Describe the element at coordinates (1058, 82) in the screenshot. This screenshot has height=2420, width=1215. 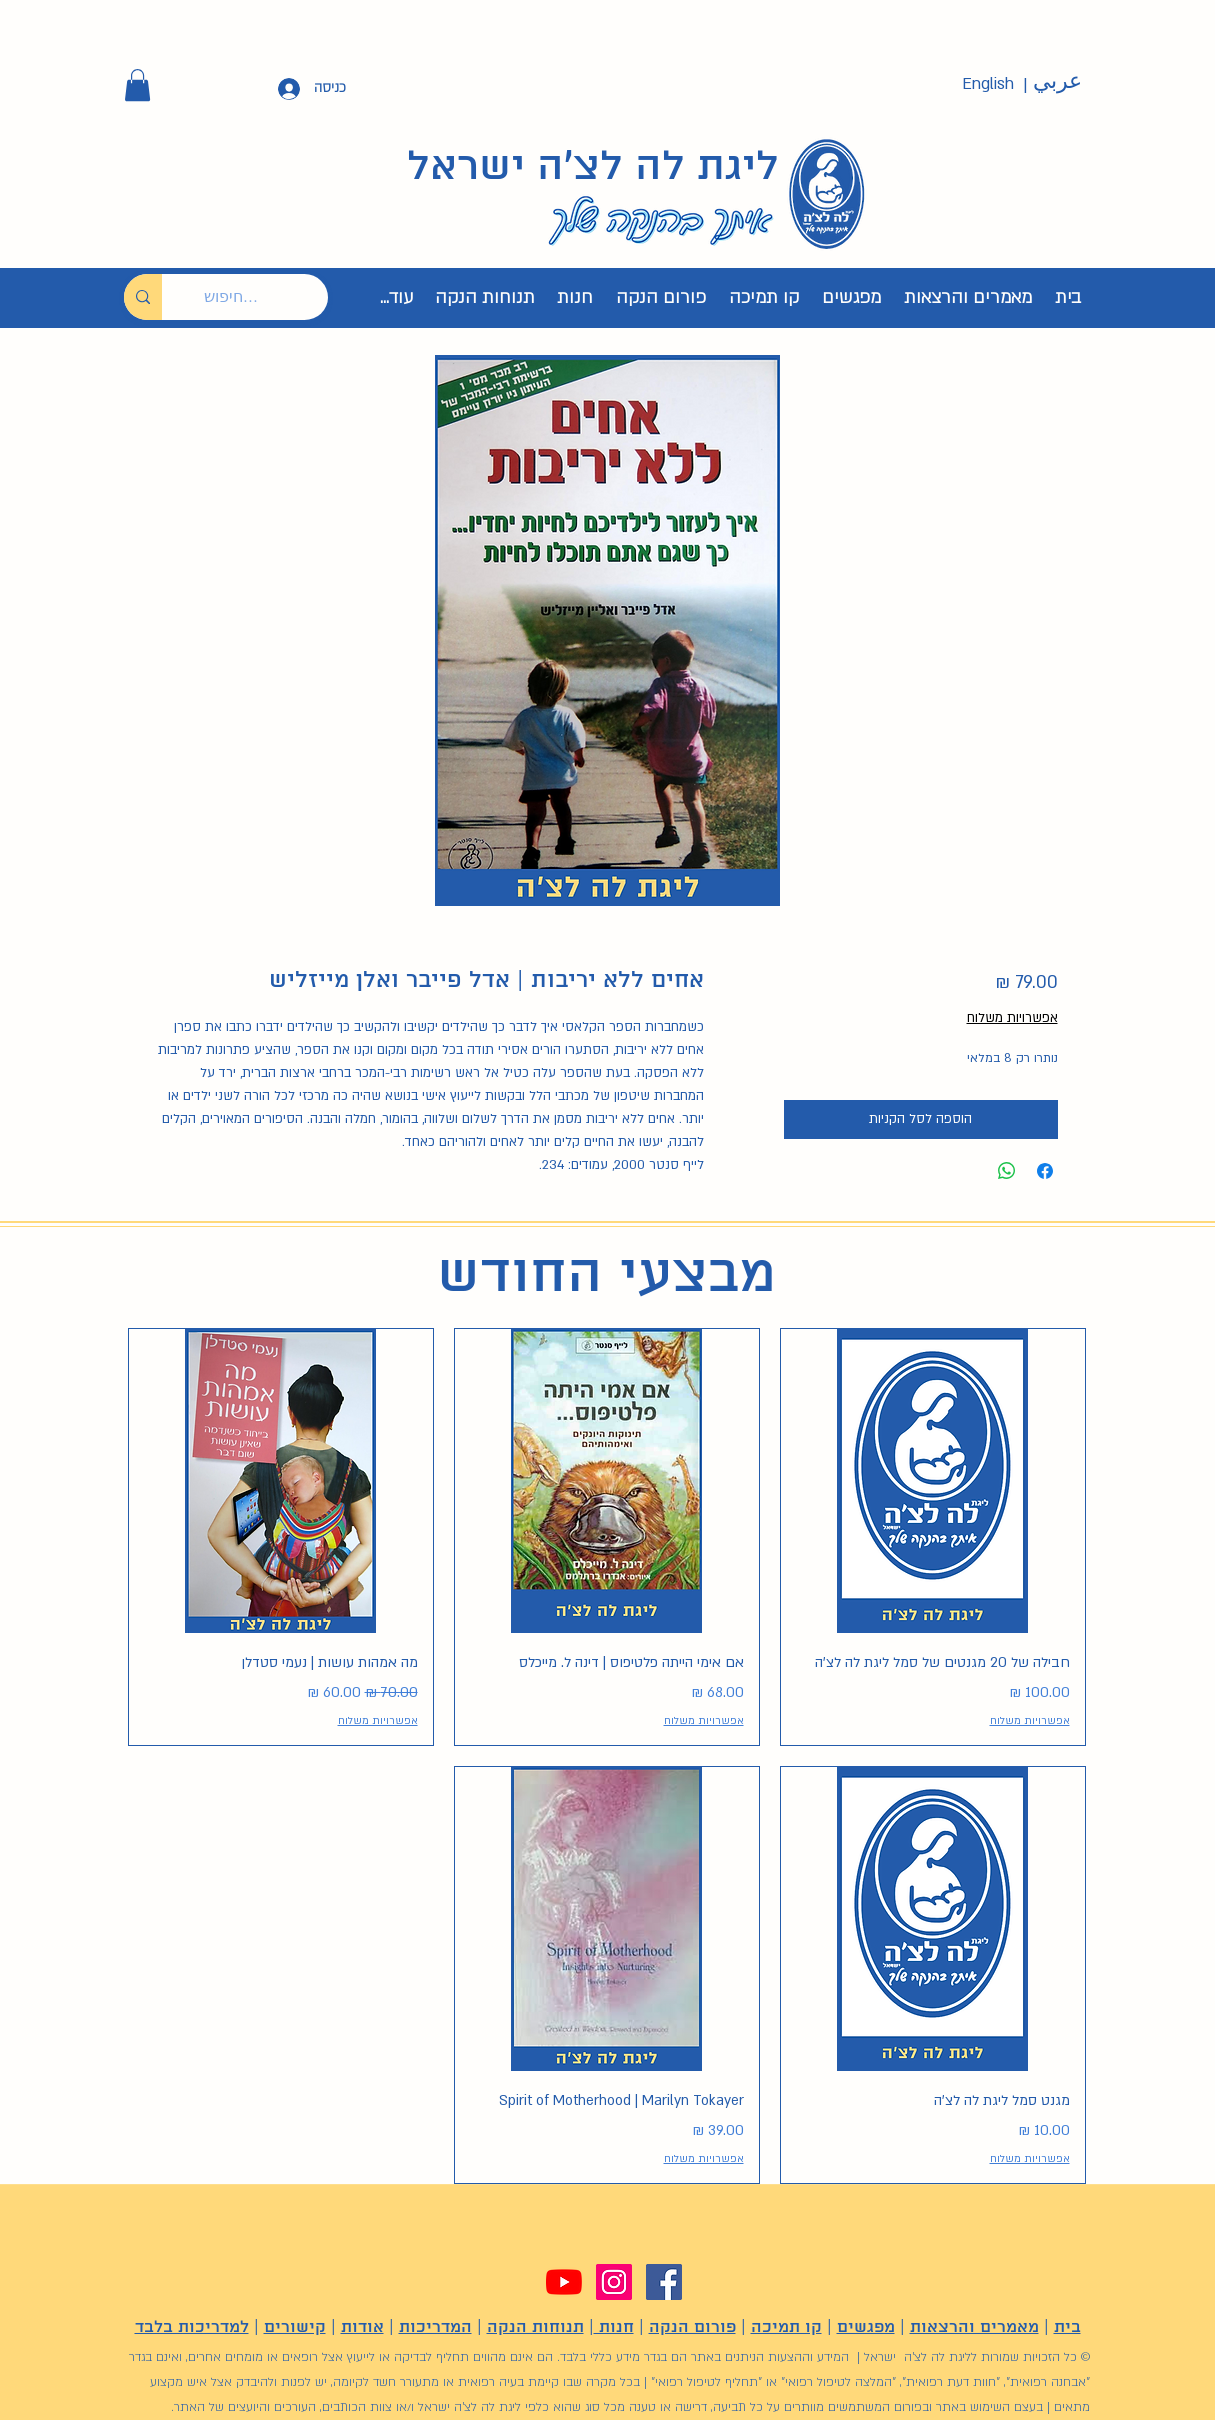
I see `[عربي]` at that location.